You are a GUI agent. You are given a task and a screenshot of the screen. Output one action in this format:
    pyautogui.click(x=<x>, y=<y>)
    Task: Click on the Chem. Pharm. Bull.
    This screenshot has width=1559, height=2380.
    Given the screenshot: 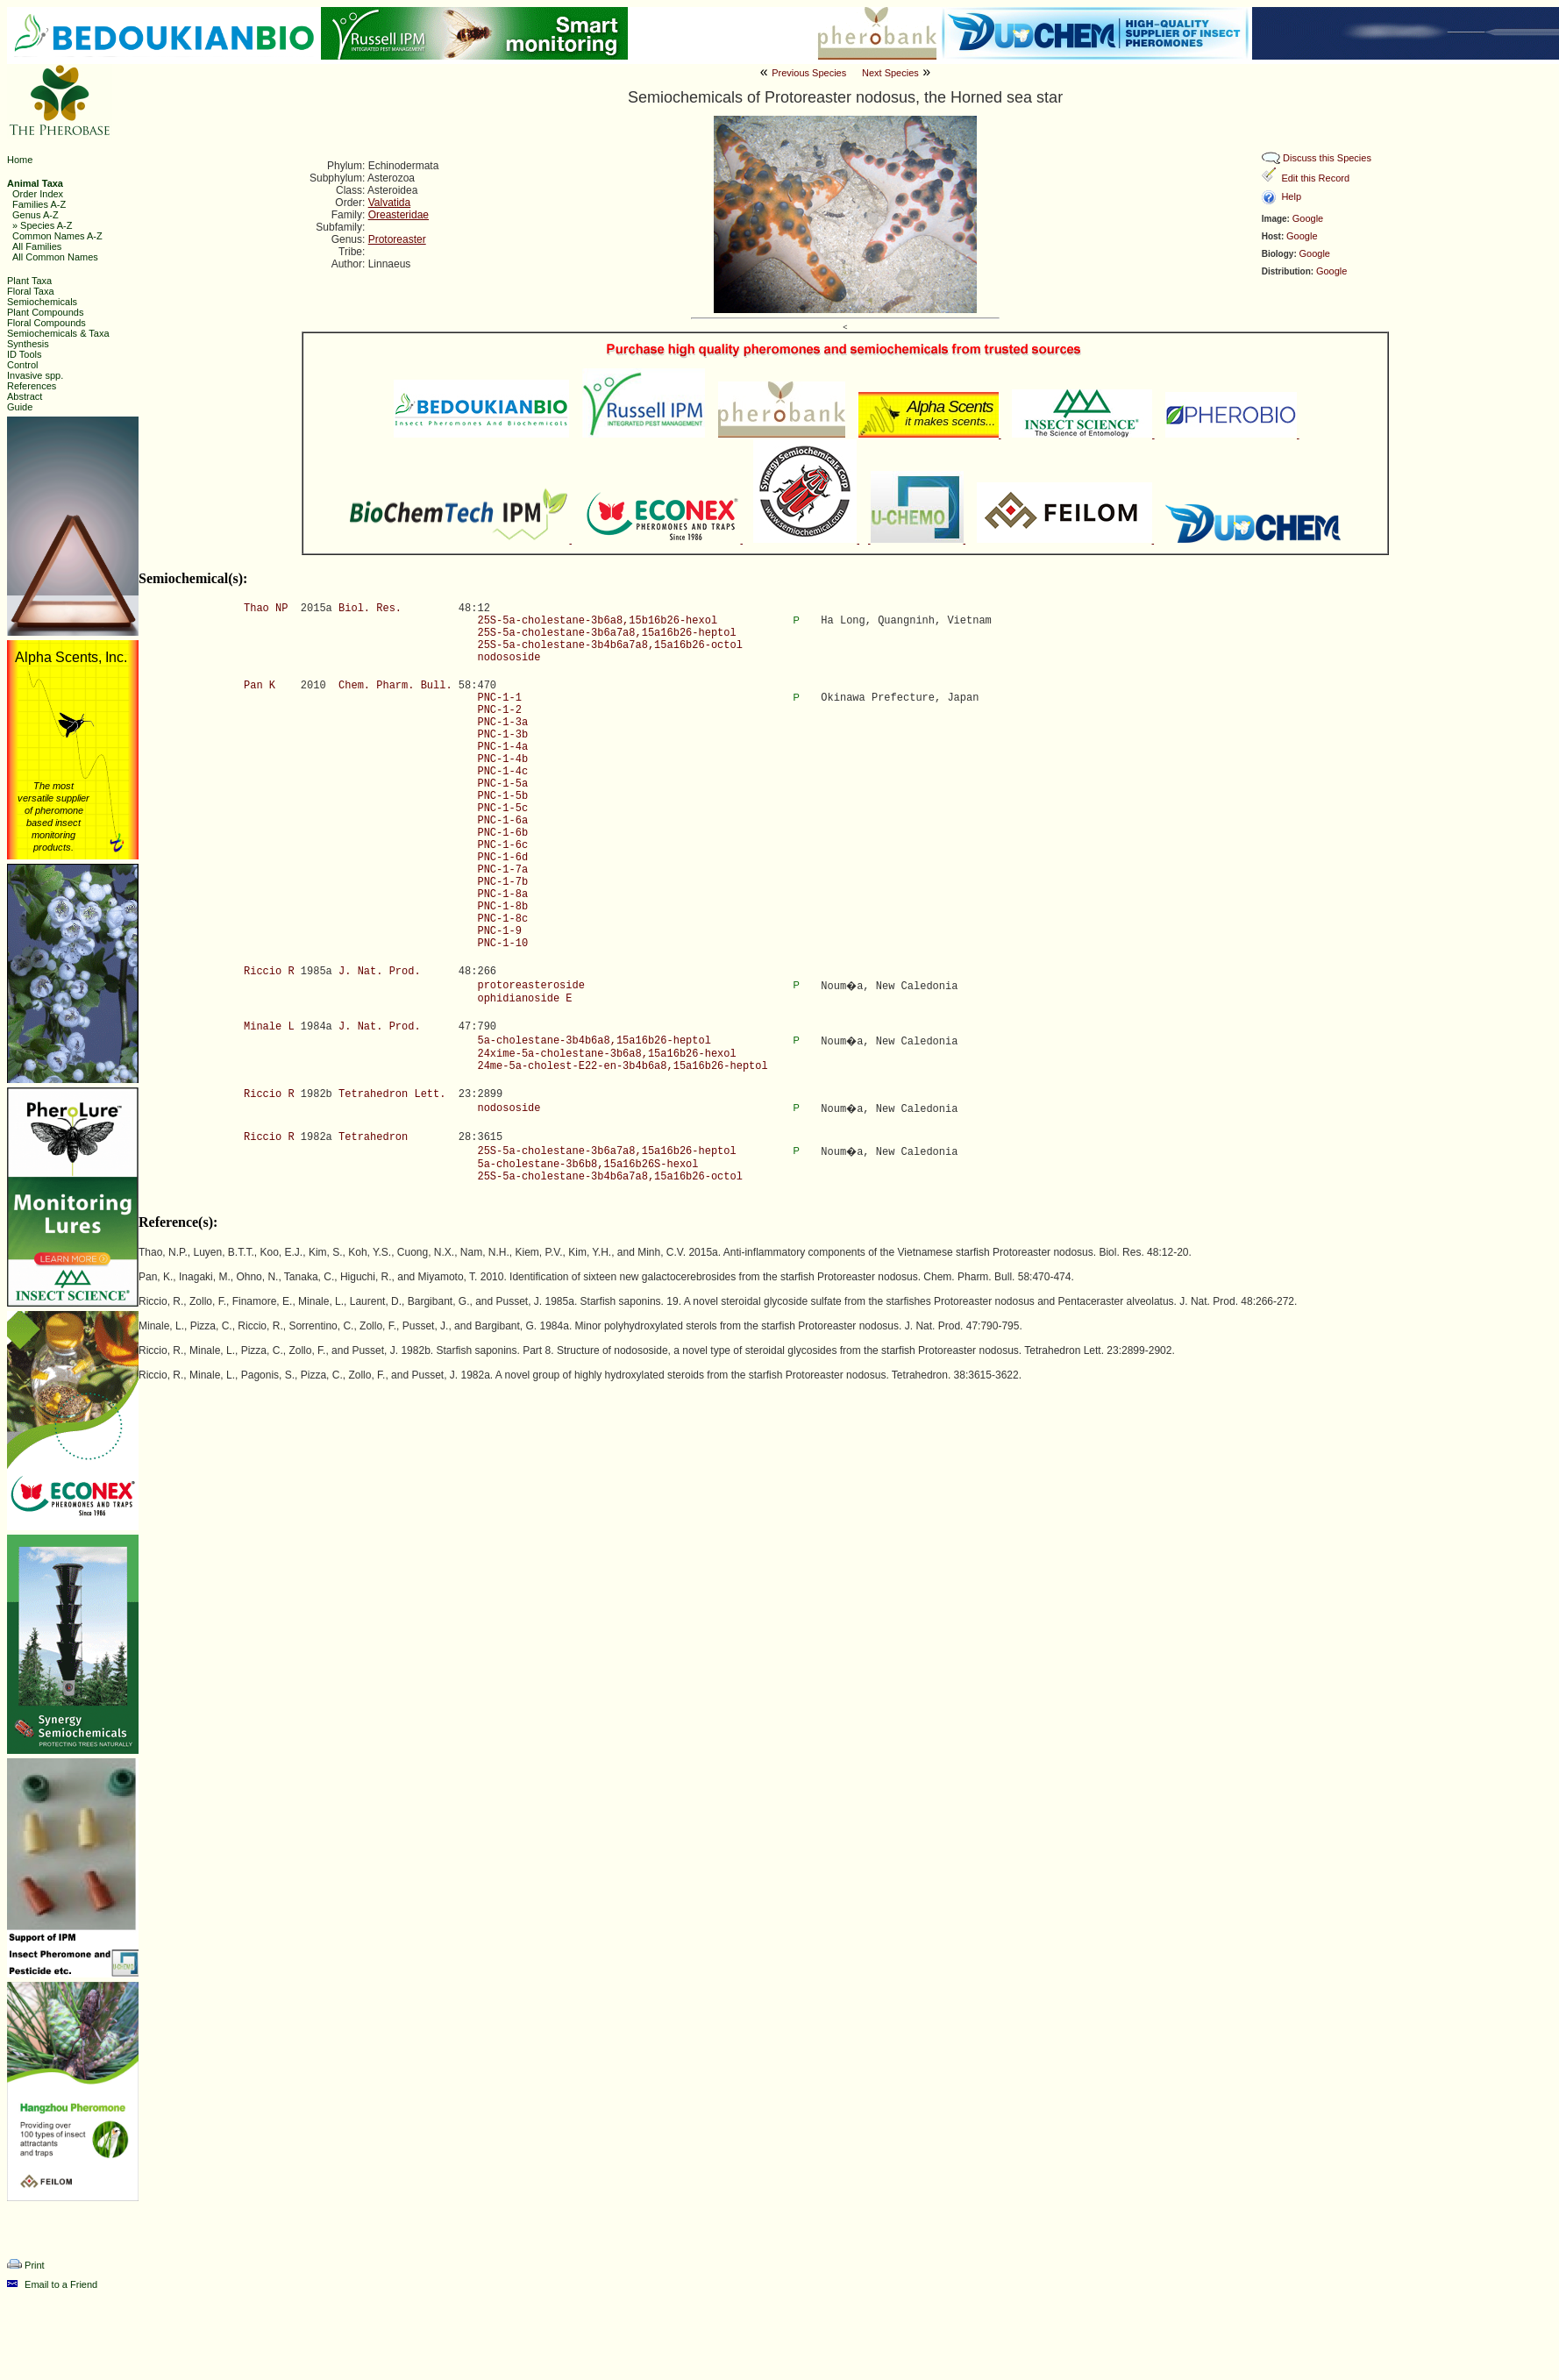 What is the action you would take?
    pyautogui.click(x=395, y=686)
    